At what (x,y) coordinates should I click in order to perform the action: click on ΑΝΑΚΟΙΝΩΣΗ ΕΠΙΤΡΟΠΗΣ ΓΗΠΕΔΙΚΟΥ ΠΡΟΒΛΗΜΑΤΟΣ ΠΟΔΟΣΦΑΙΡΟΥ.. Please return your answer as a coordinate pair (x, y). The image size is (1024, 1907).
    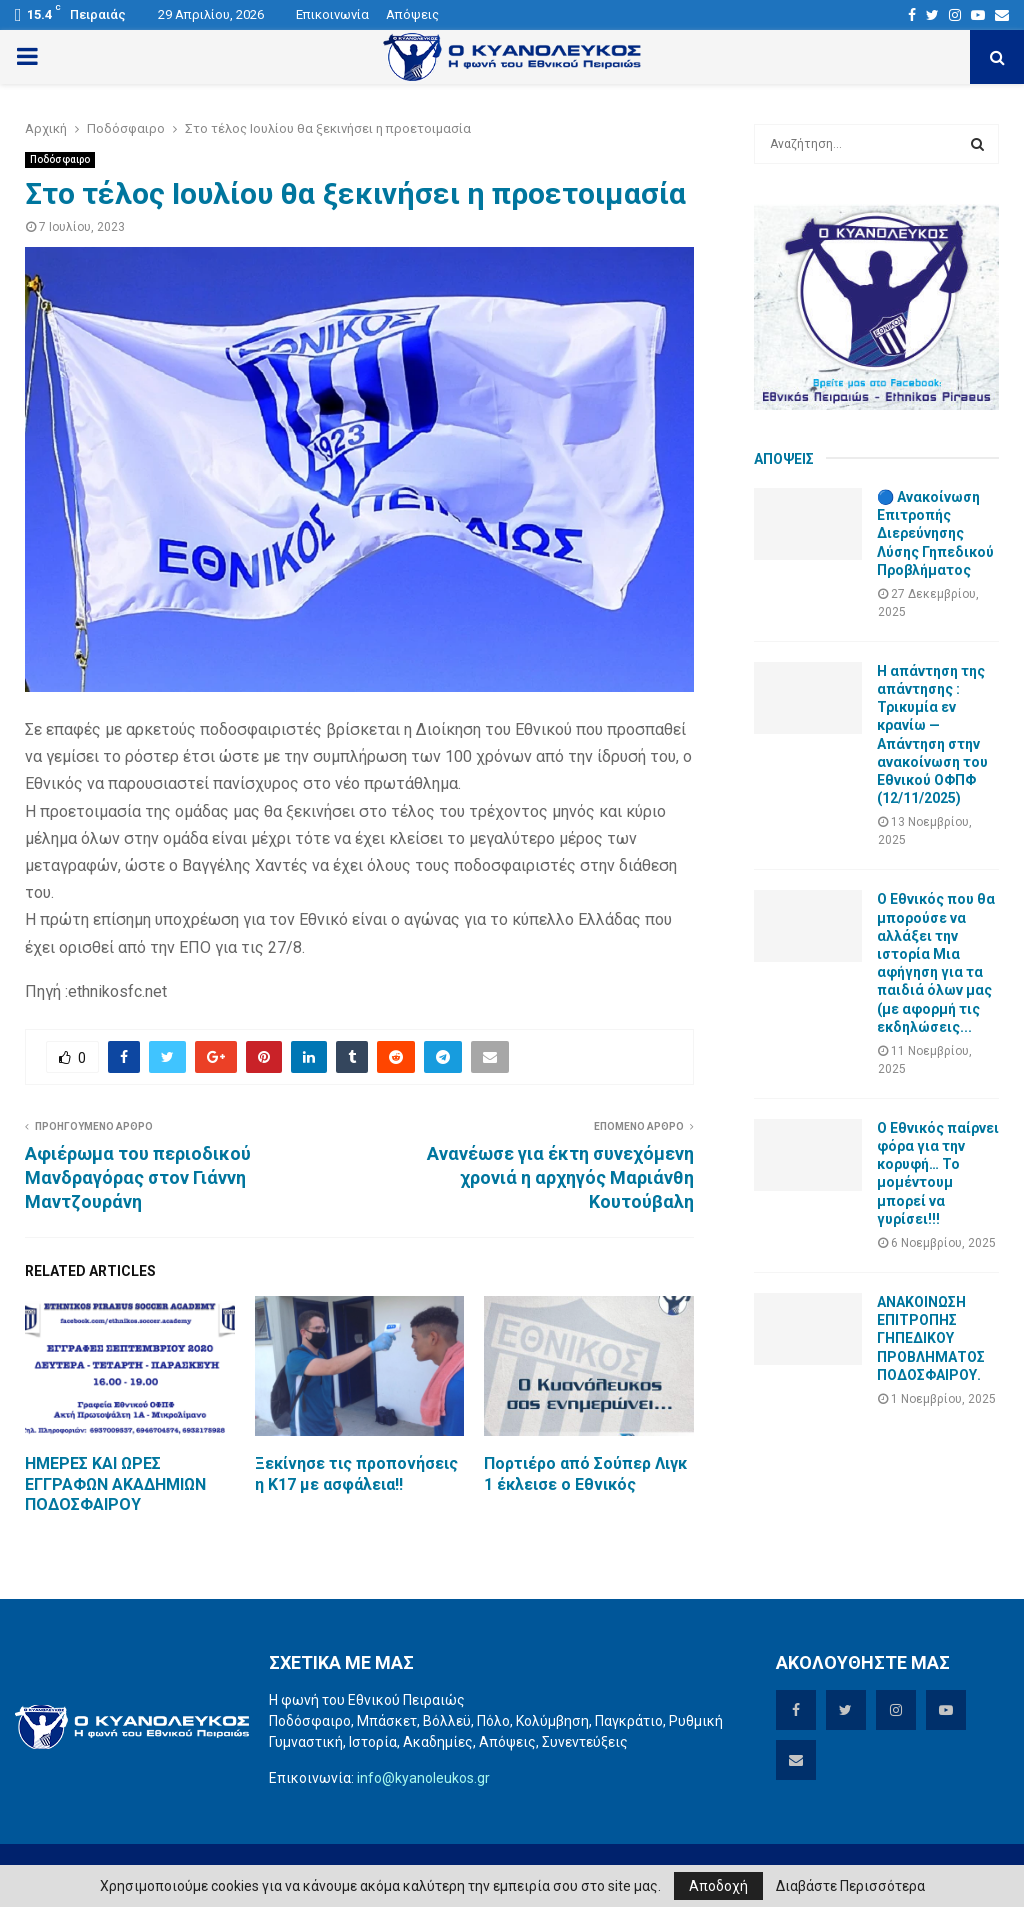
    Looking at the image, I should click on (931, 1338).